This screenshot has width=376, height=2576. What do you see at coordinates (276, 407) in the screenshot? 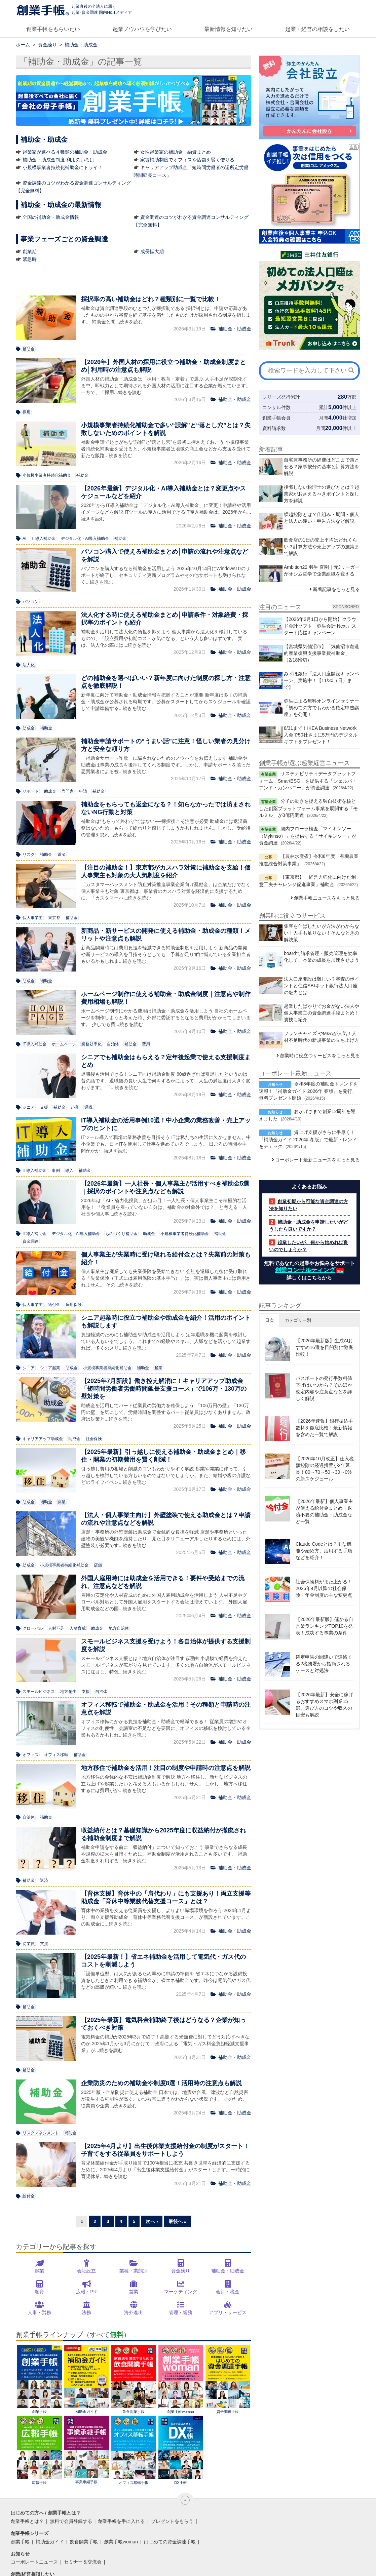
I see `コンサル件数` at bounding box center [276, 407].